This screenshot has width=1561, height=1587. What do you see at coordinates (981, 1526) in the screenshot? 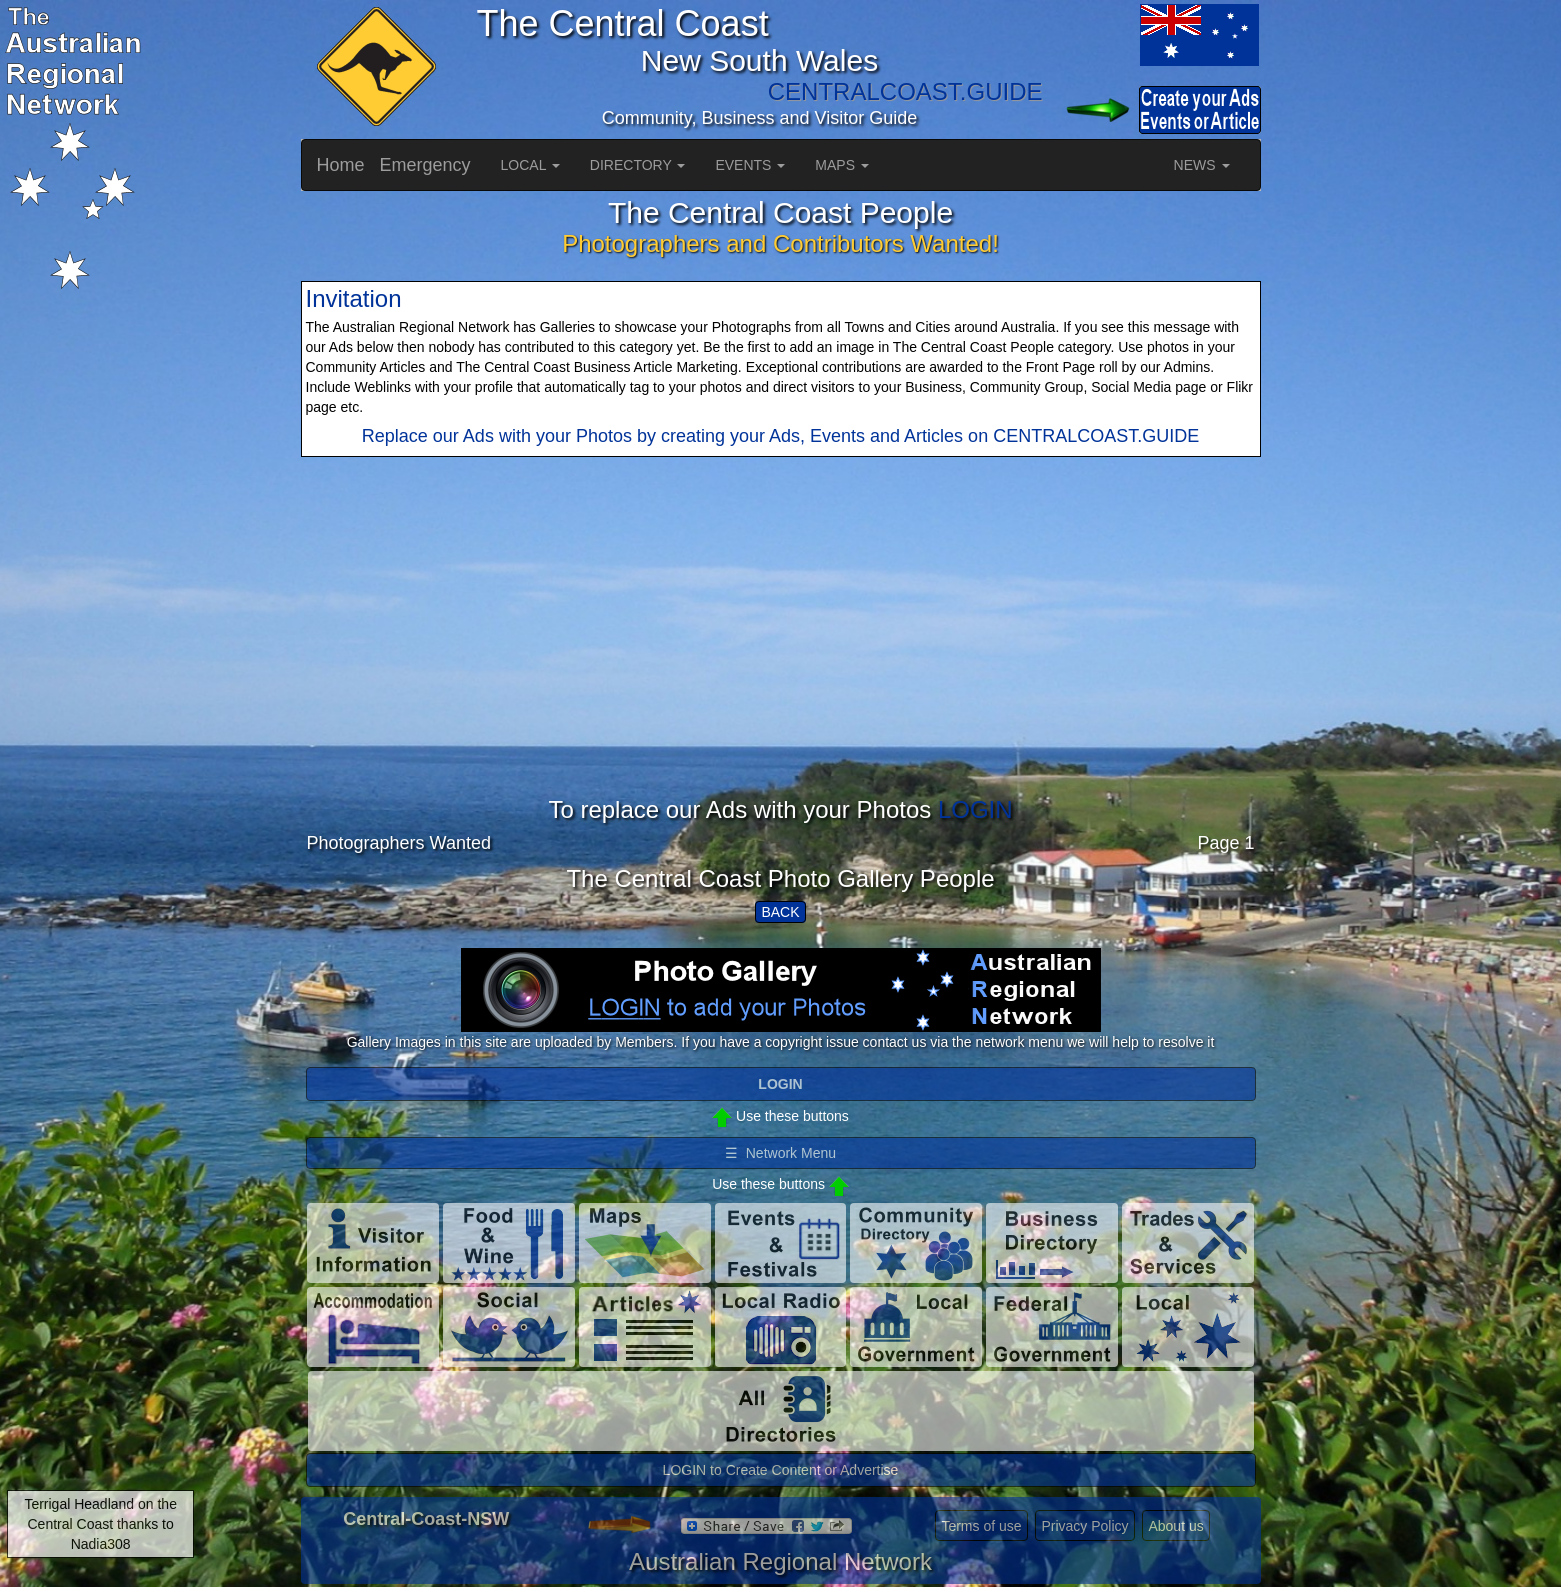
I see `Terms of use` at bounding box center [981, 1526].